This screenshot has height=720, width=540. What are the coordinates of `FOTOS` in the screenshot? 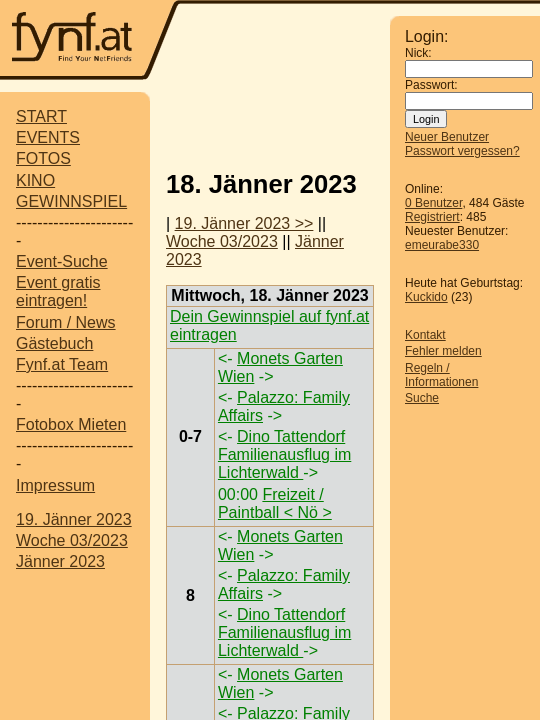 It's located at (43, 158).